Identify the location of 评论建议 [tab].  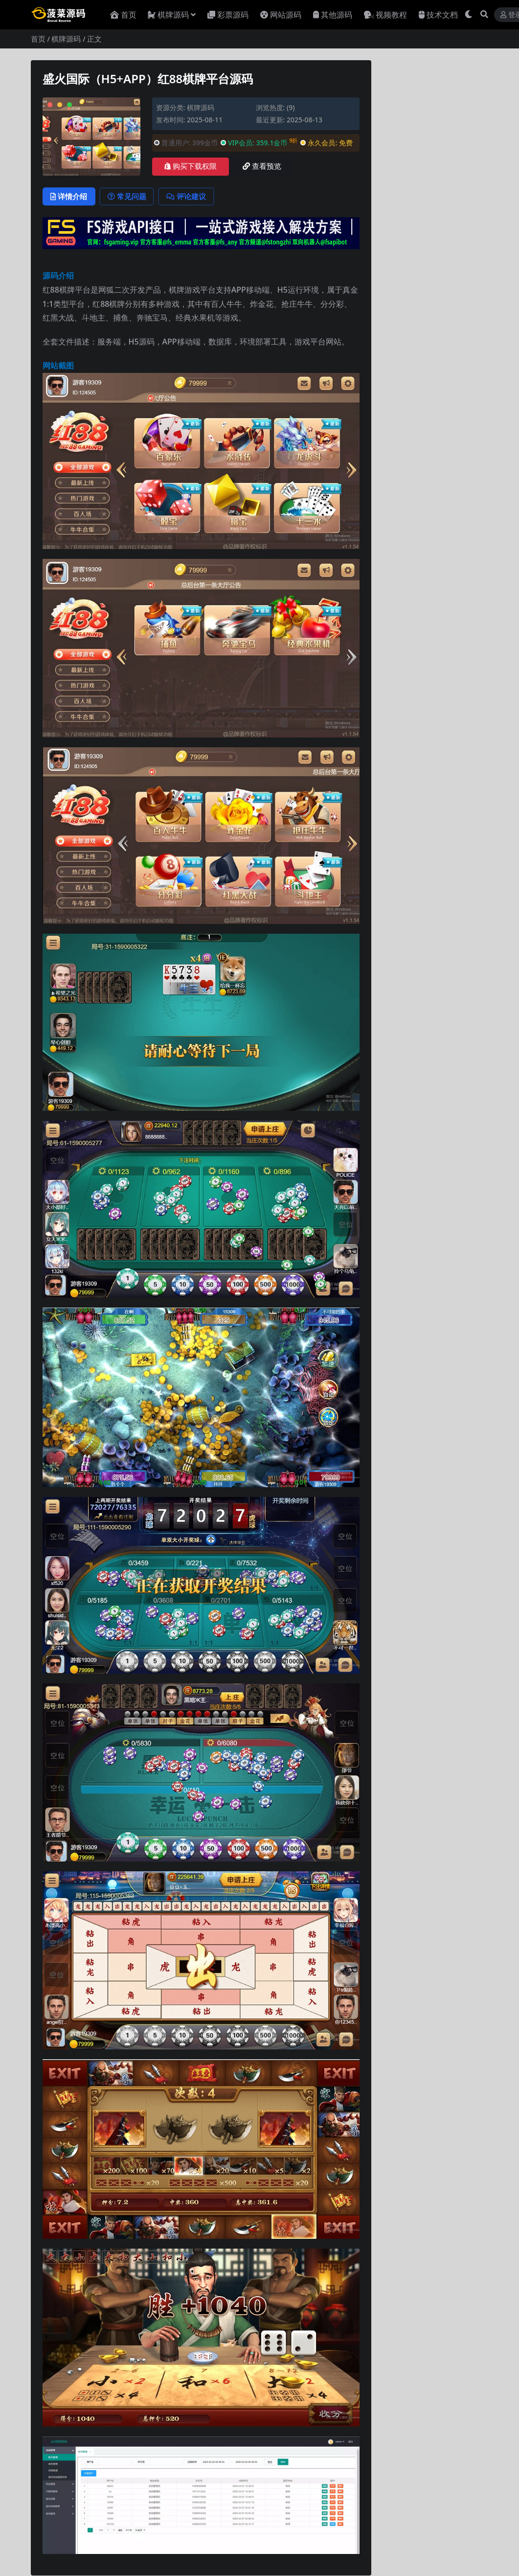
(189, 197).